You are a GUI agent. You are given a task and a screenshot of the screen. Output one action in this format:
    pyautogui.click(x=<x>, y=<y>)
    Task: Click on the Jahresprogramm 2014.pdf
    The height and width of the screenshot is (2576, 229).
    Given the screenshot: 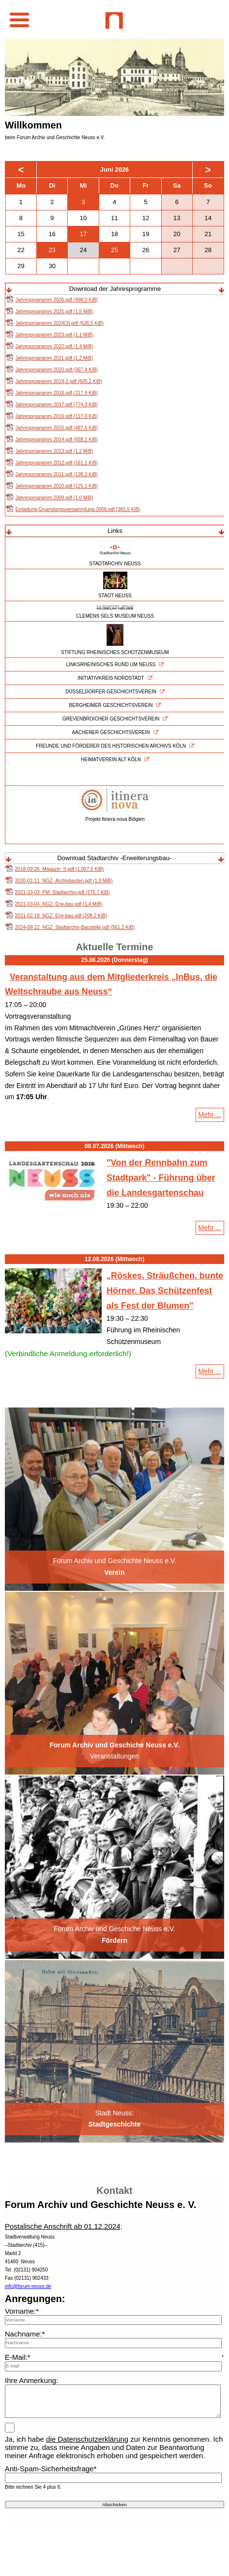 What is the action you would take?
    pyautogui.click(x=56, y=439)
    